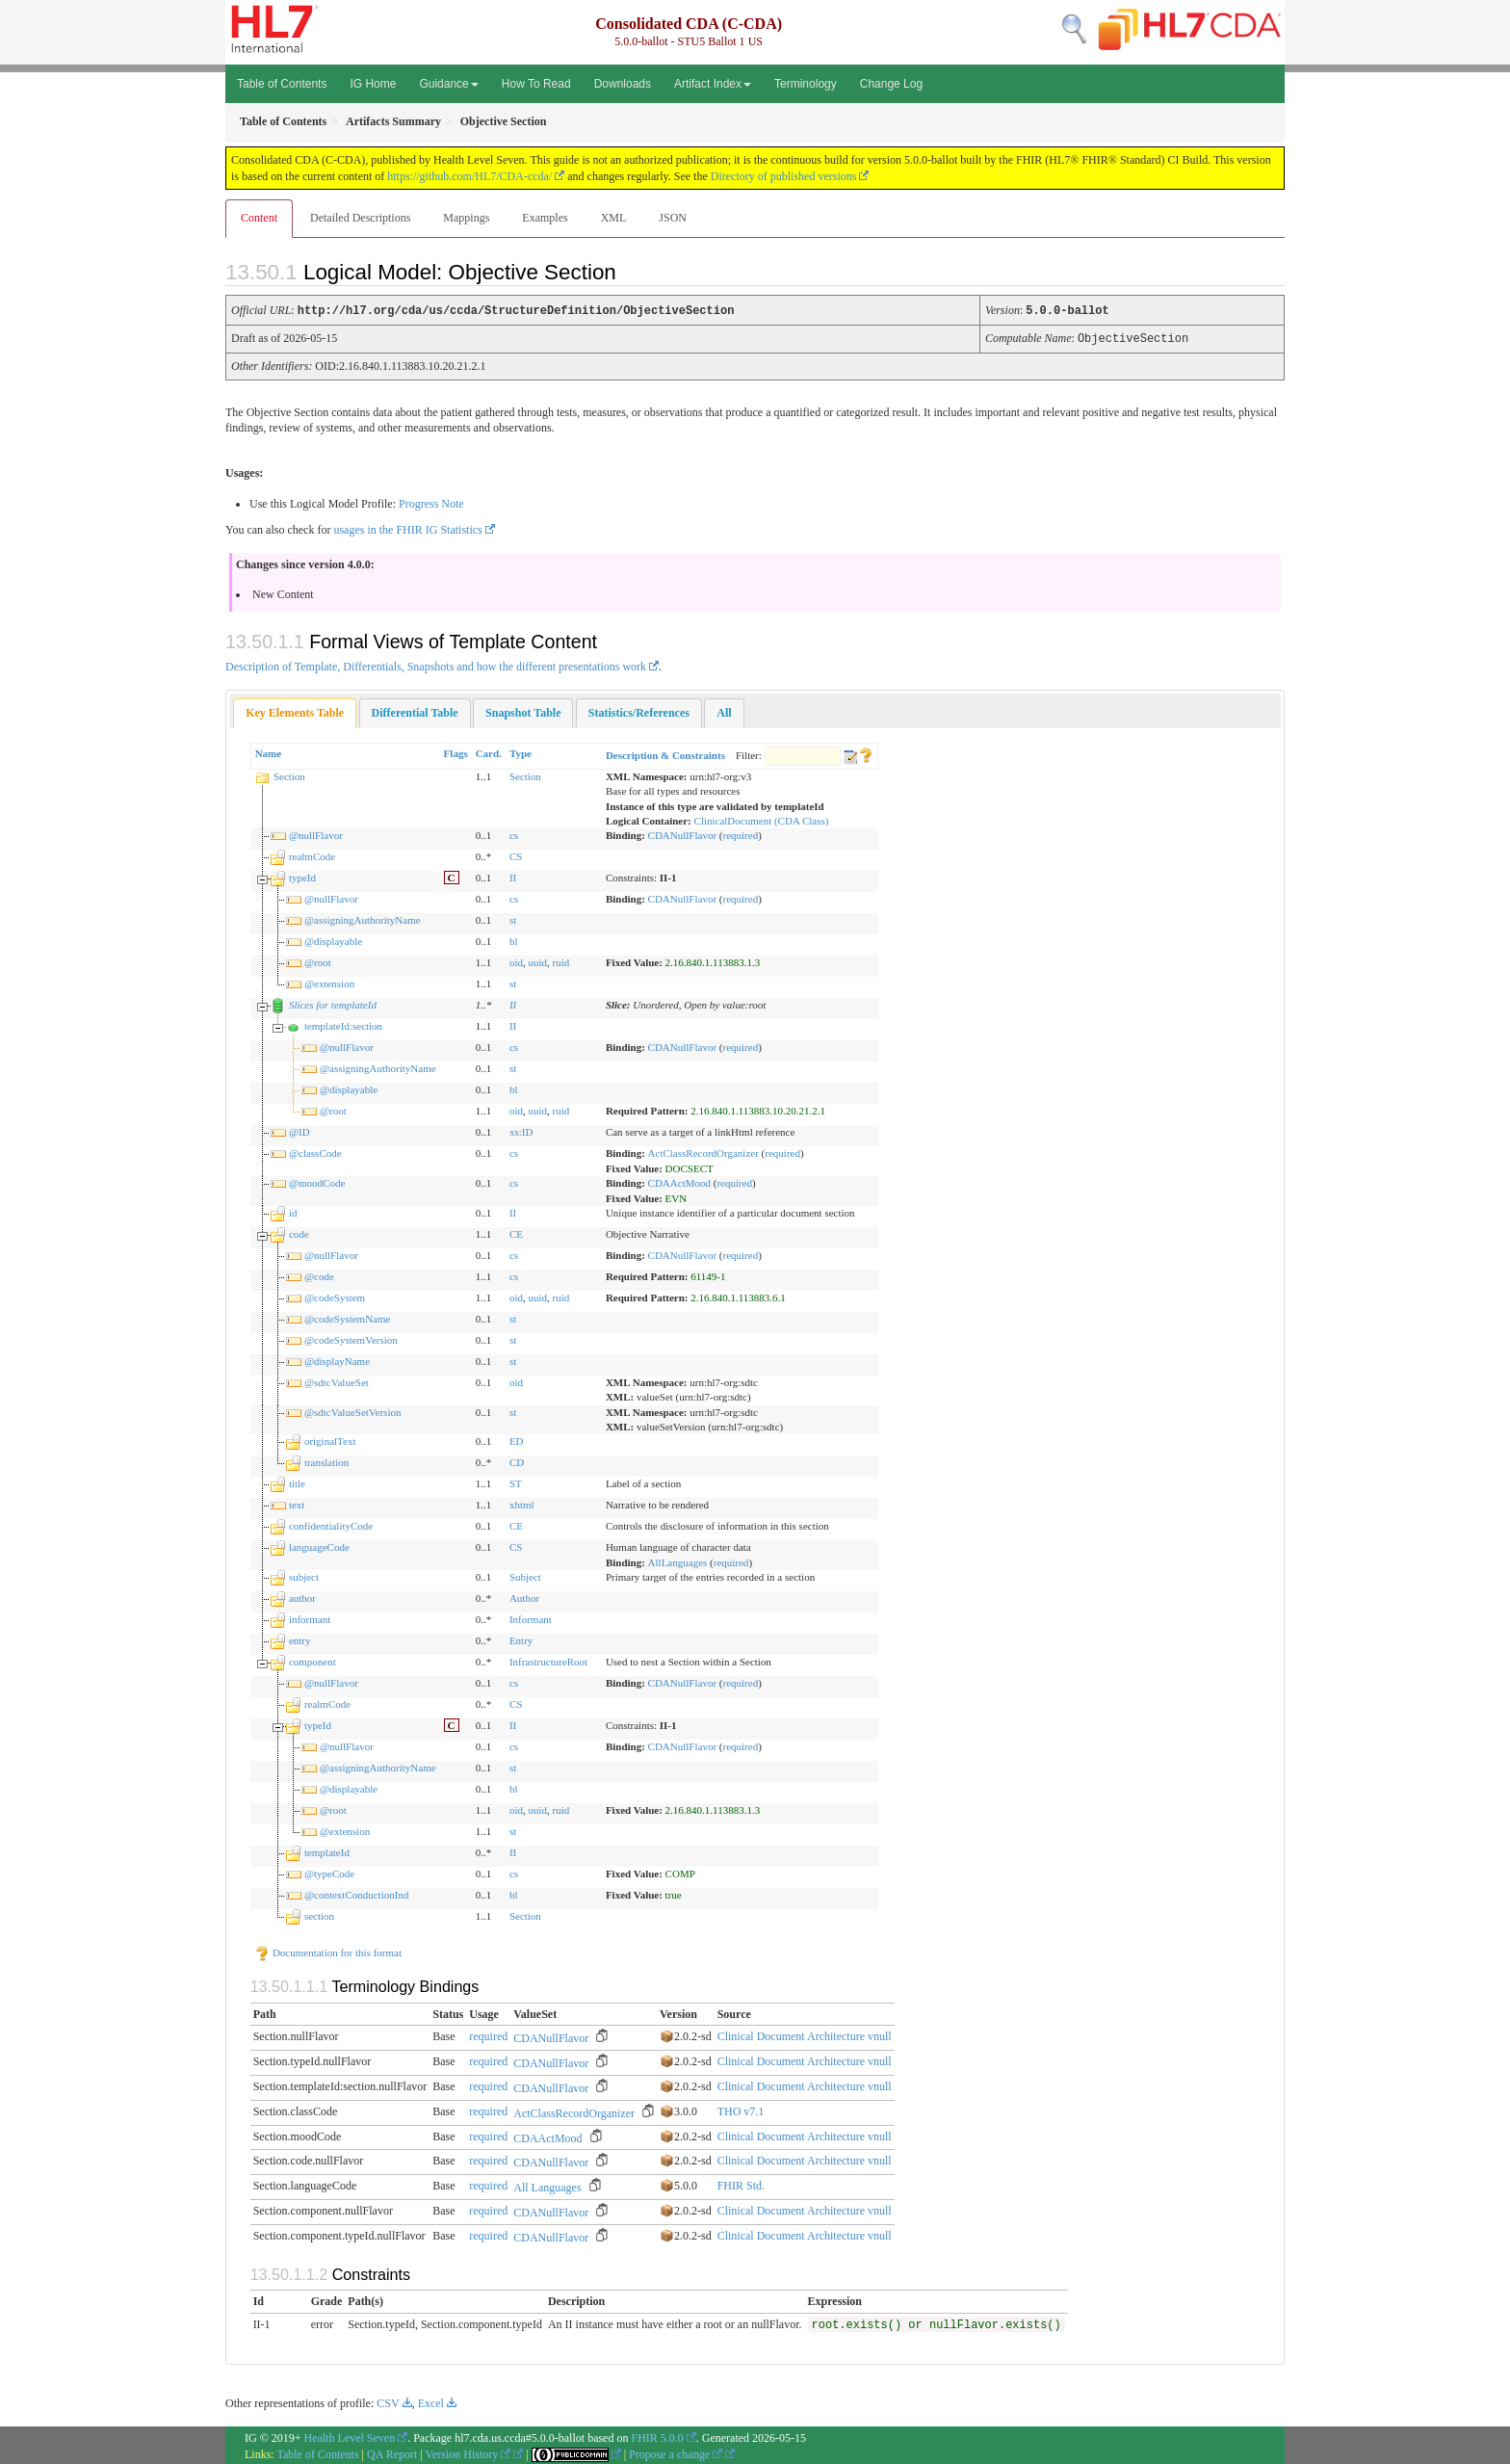 The width and height of the screenshot is (1510, 2464). I want to click on Name, so click(268, 751).